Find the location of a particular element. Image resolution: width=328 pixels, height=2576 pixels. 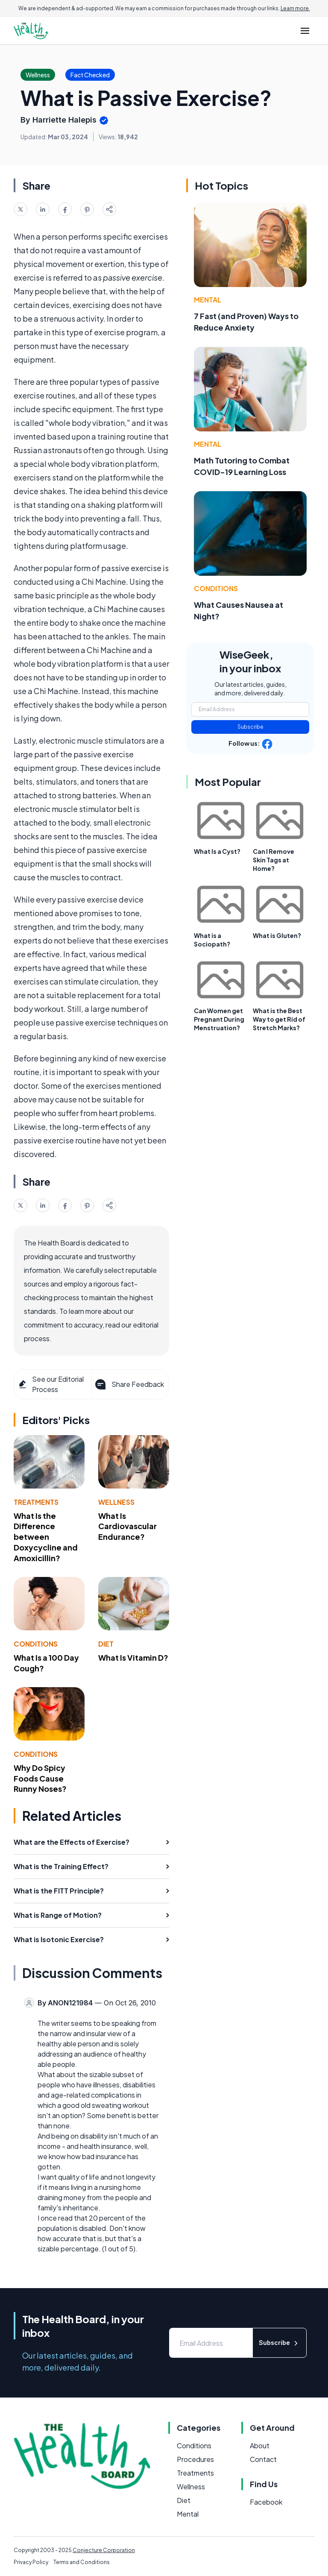

What Is the Difference between Doxycycline and Amoxicillin? is located at coordinates (46, 1537).